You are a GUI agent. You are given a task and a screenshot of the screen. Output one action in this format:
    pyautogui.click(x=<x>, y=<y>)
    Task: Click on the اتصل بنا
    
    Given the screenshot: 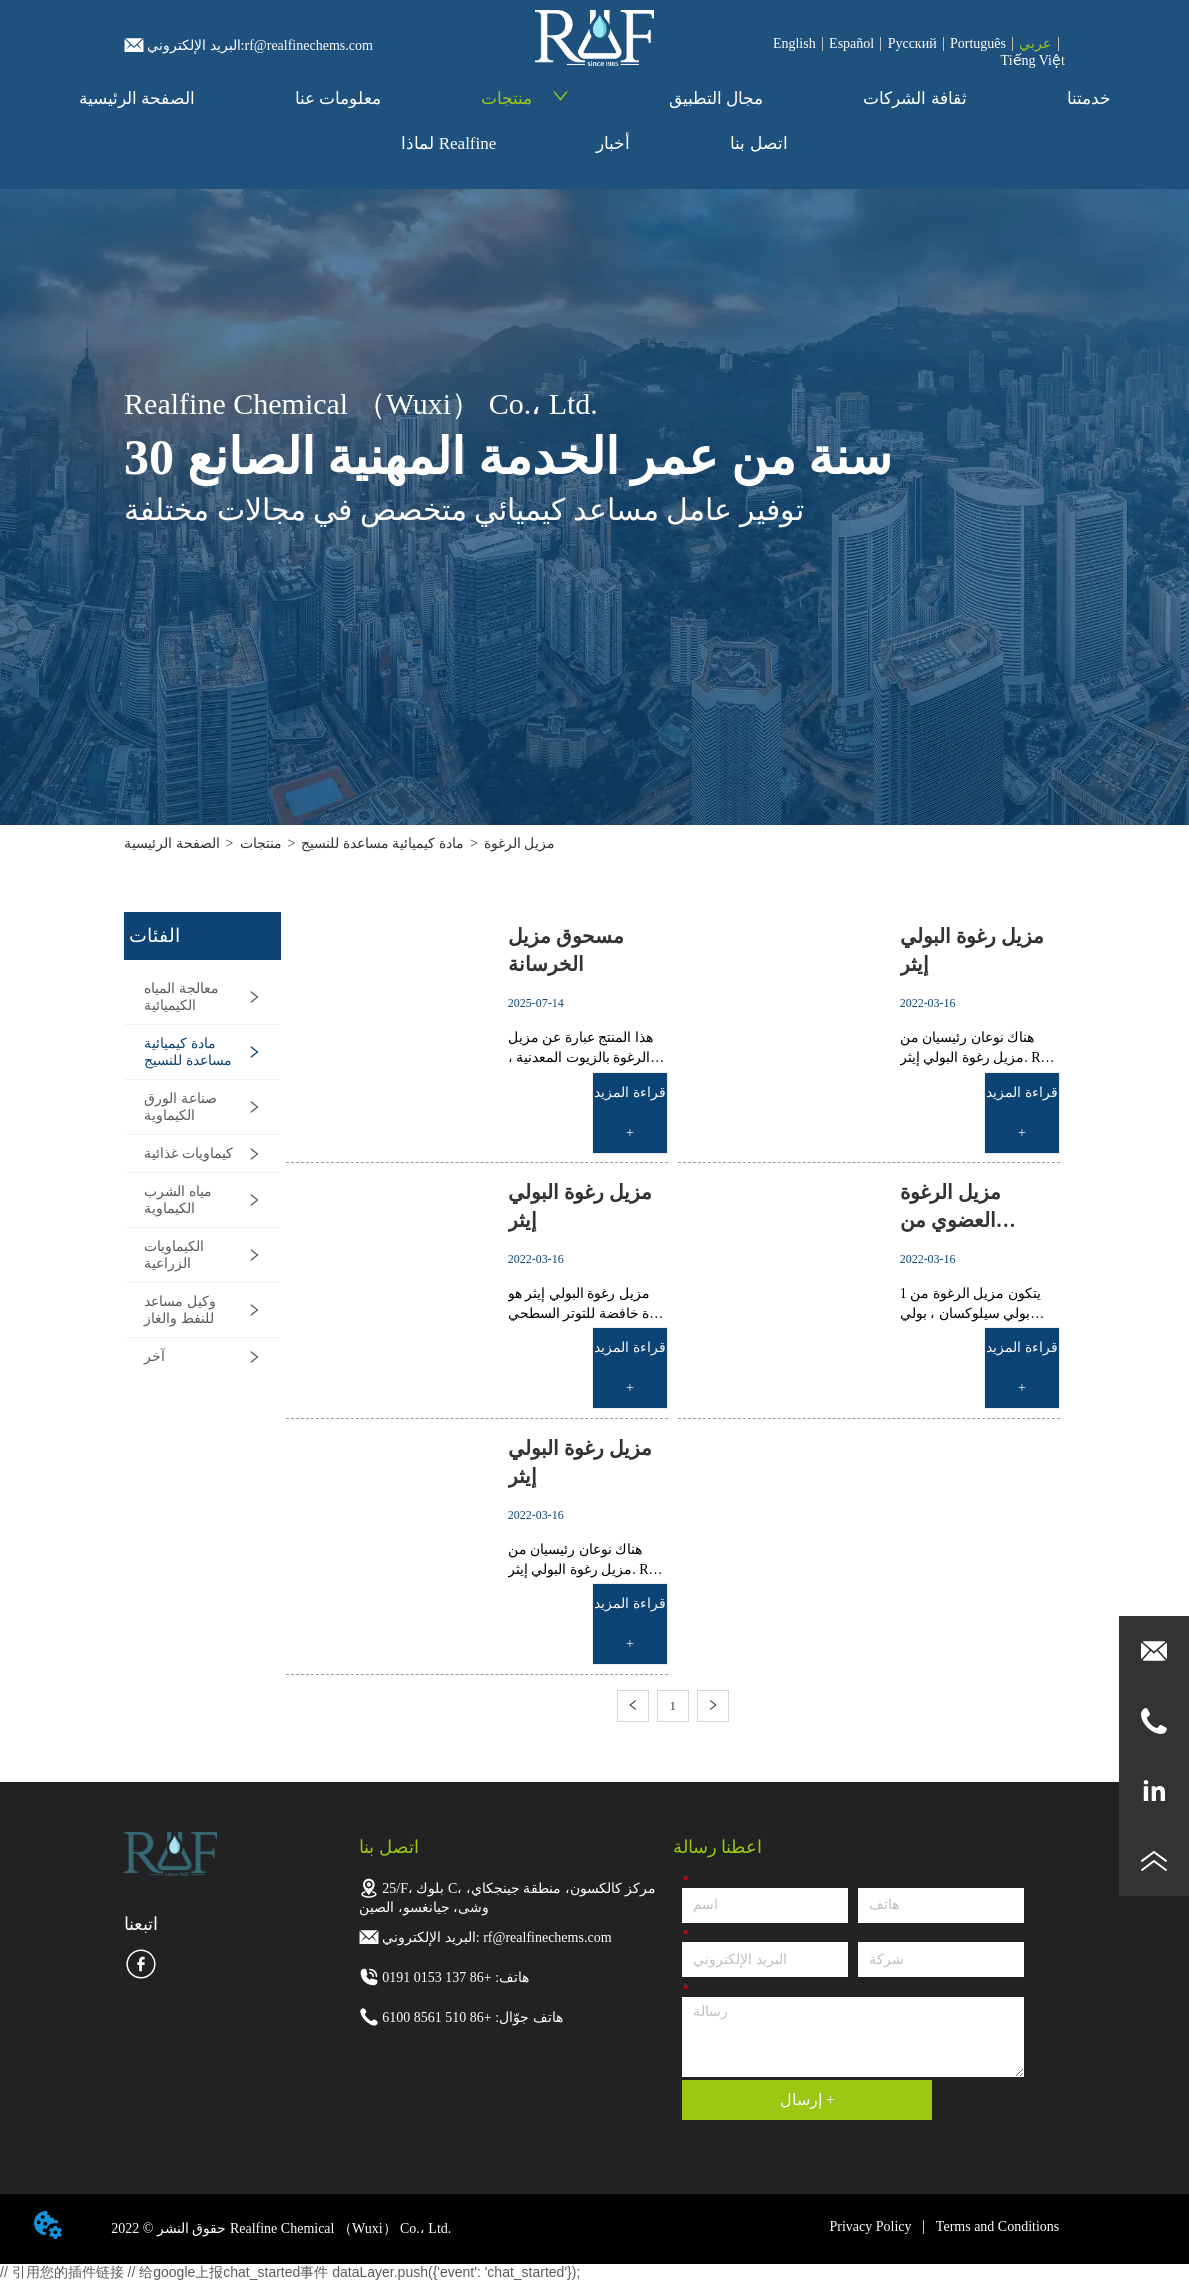 What is the action you would take?
    pyautogui.click(x=758, y=143)
    